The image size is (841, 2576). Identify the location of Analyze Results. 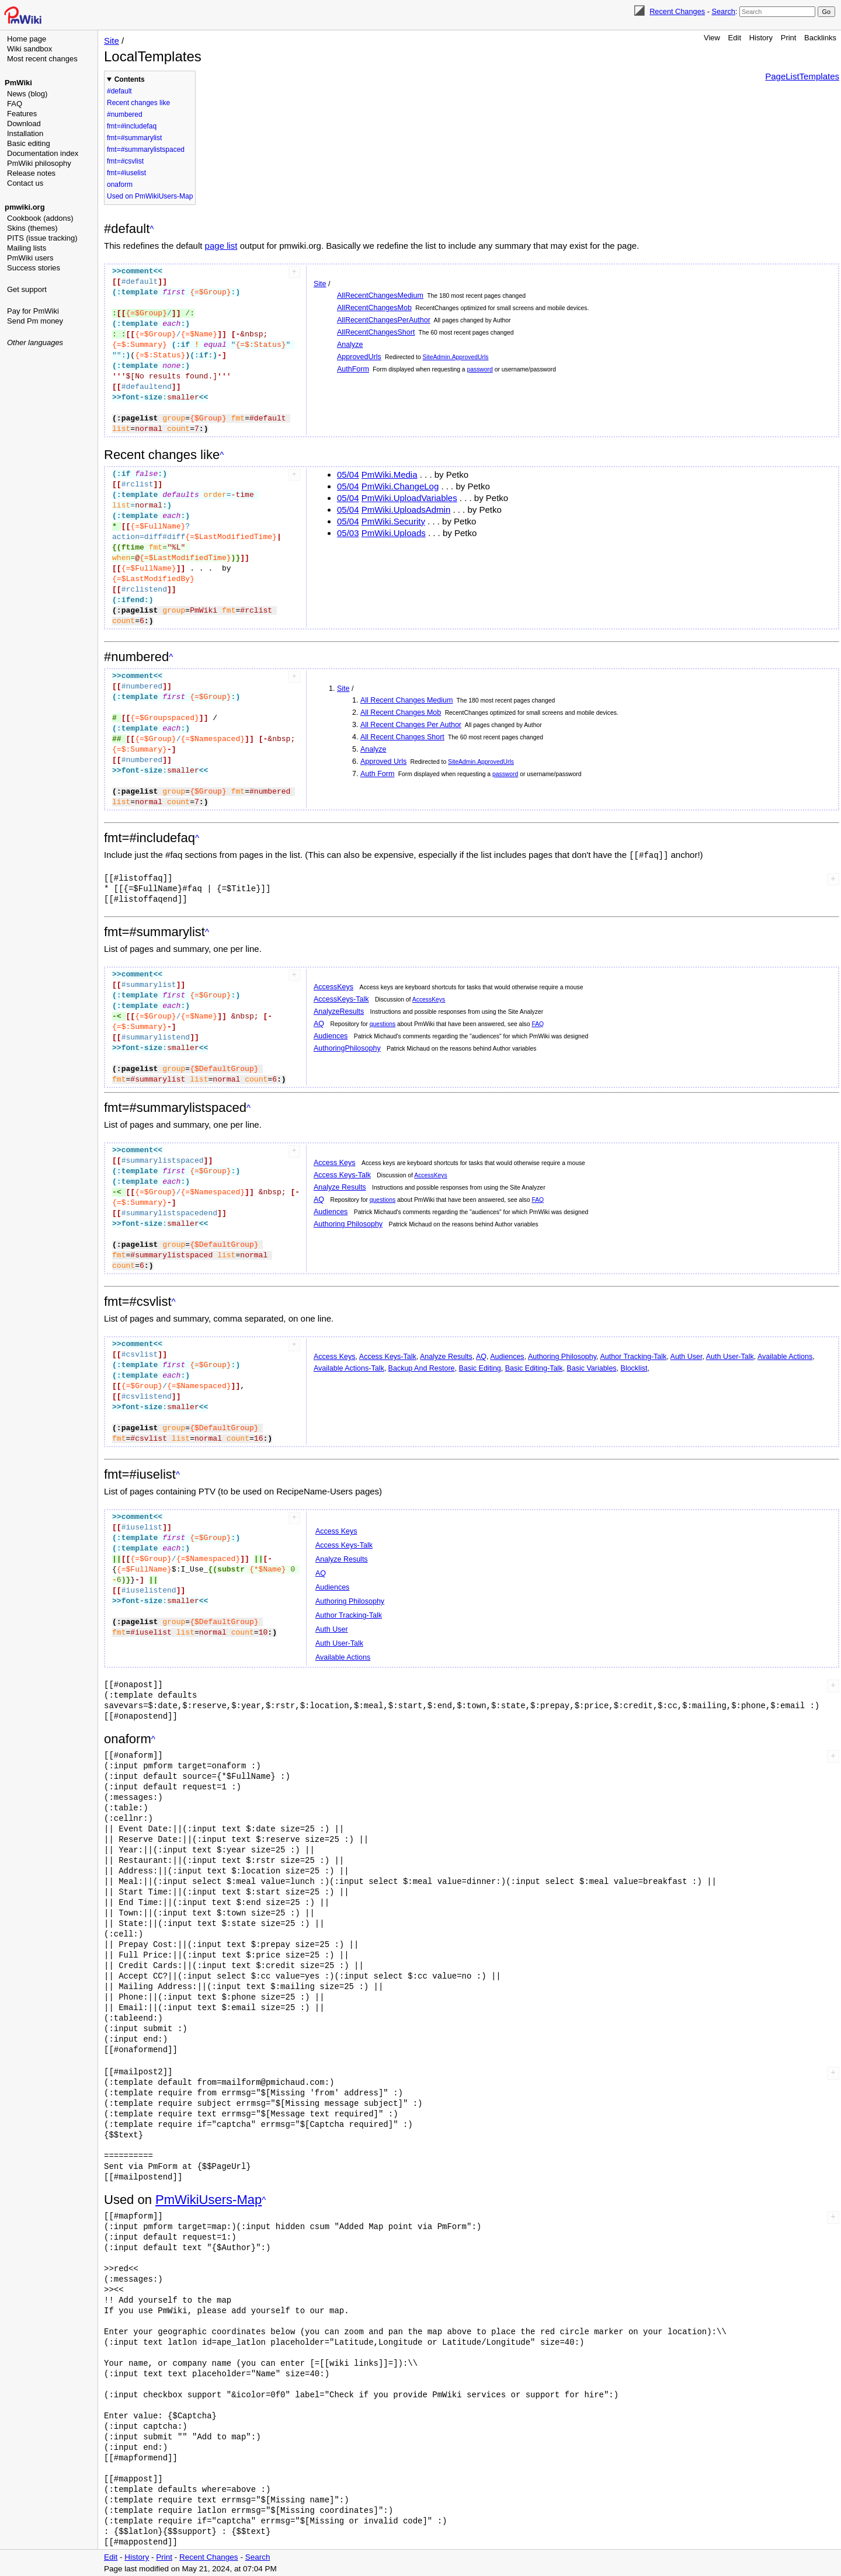
(340, 1187).